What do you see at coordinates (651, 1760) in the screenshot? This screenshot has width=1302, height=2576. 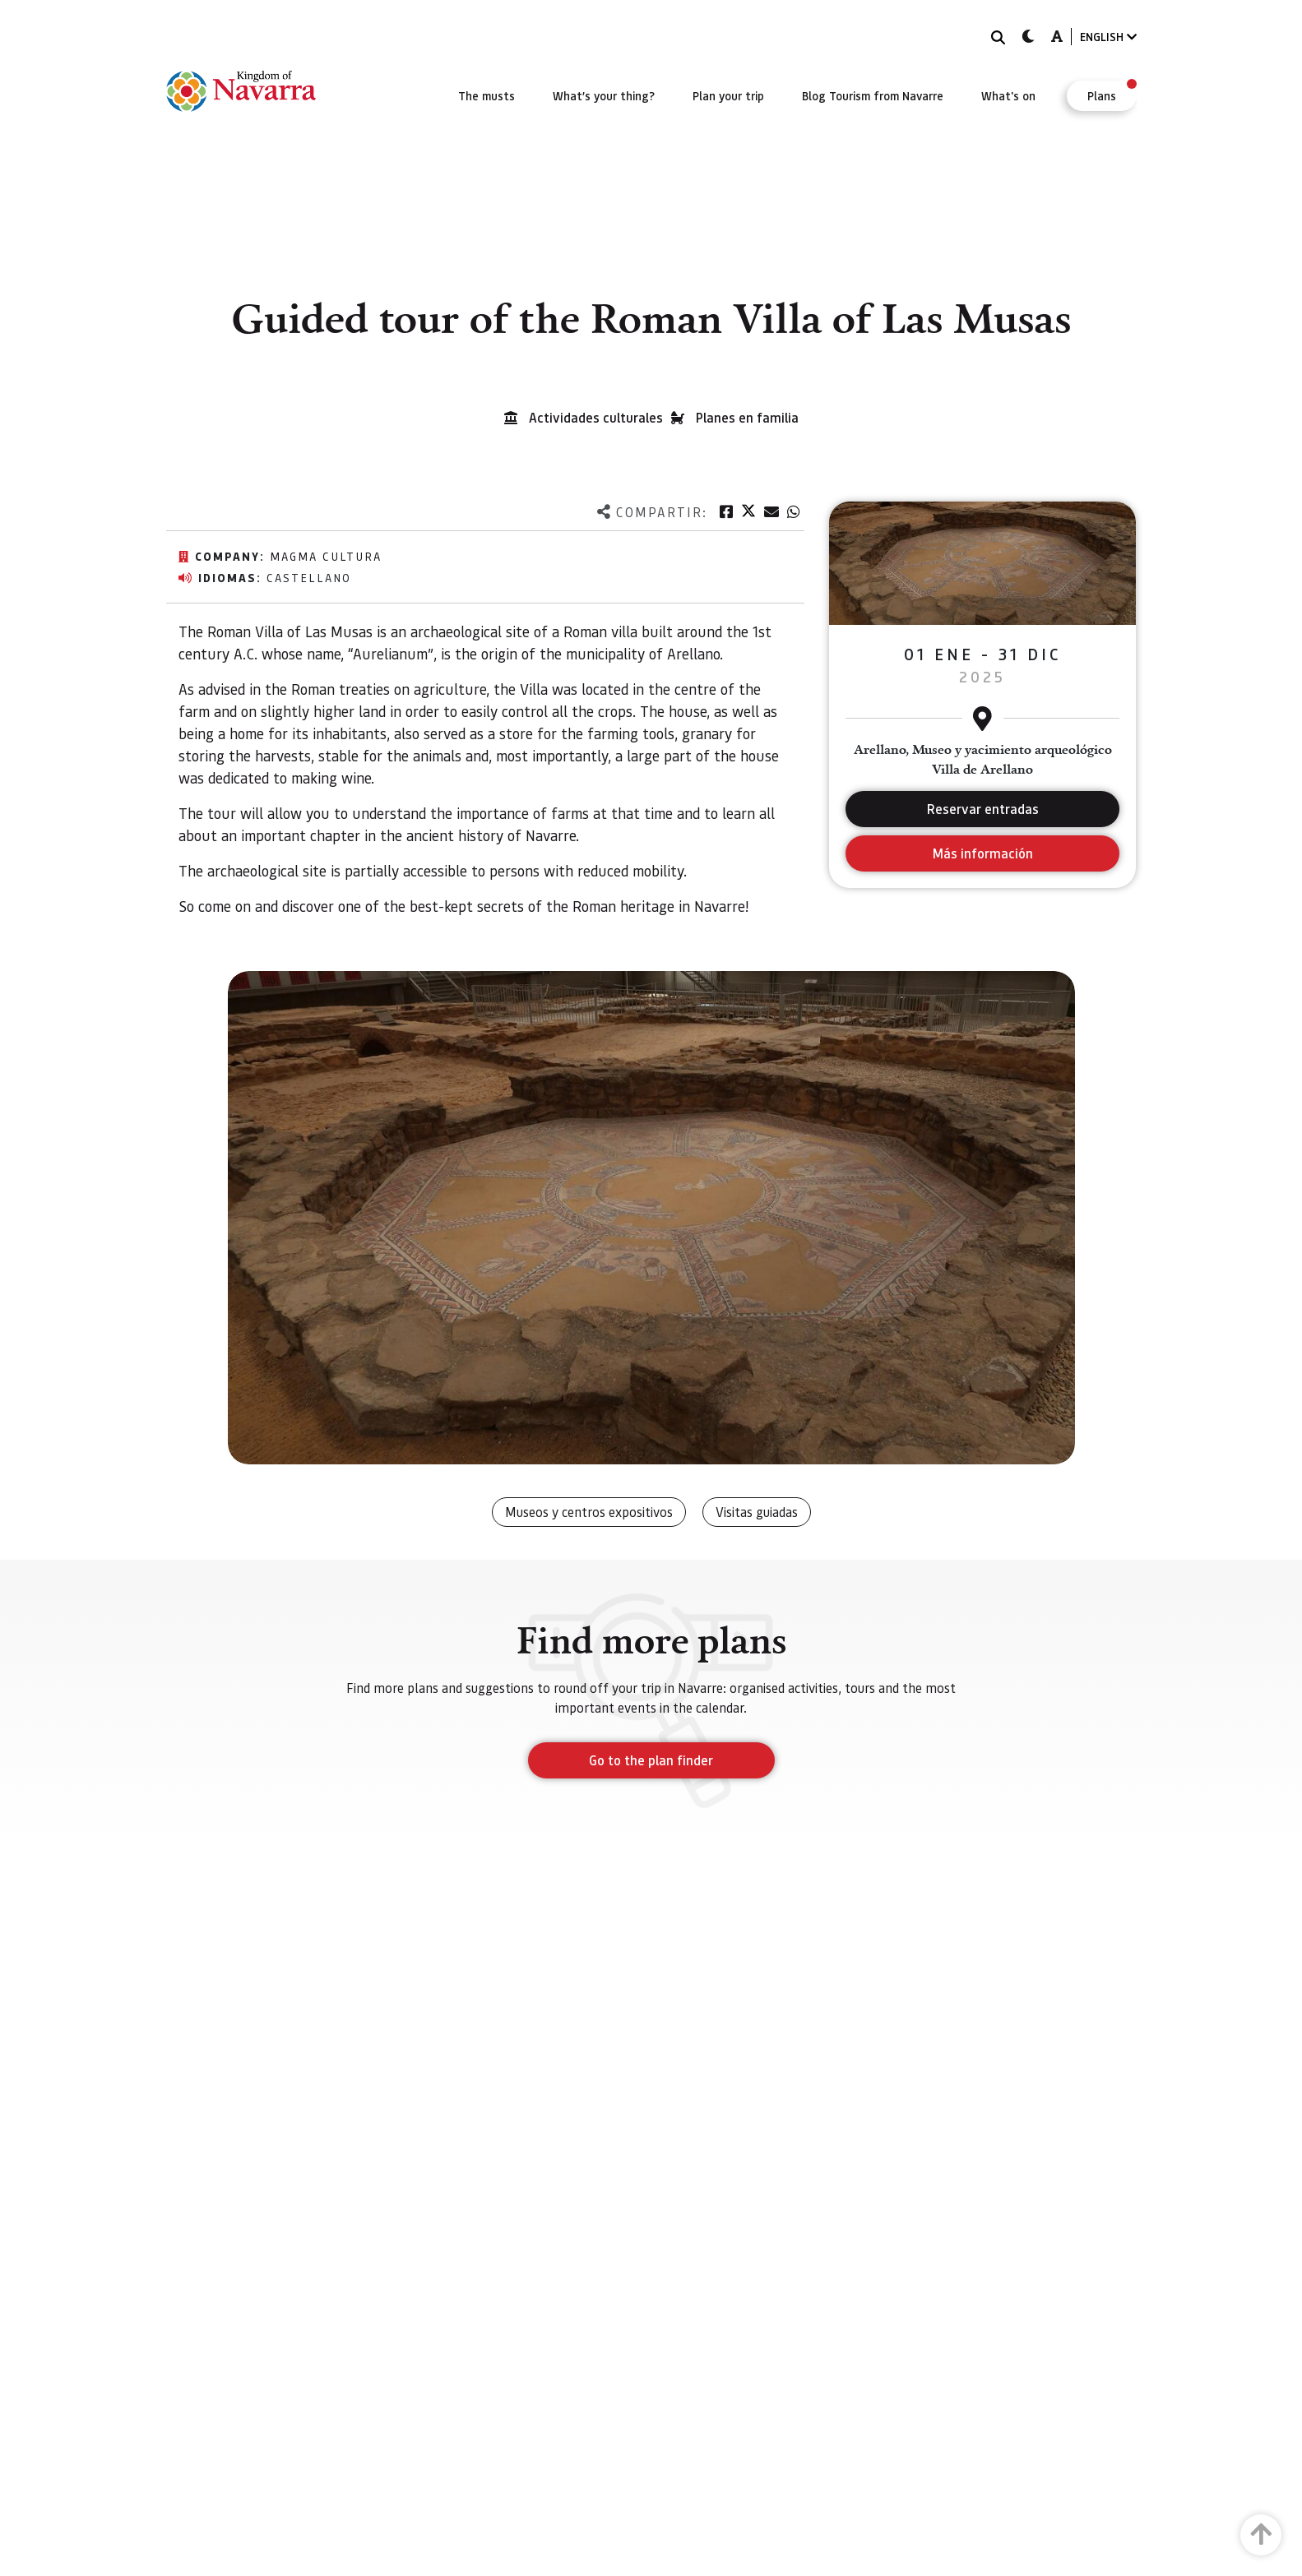 I see `Go to the plan finder` at bounding box center [651, 1760].